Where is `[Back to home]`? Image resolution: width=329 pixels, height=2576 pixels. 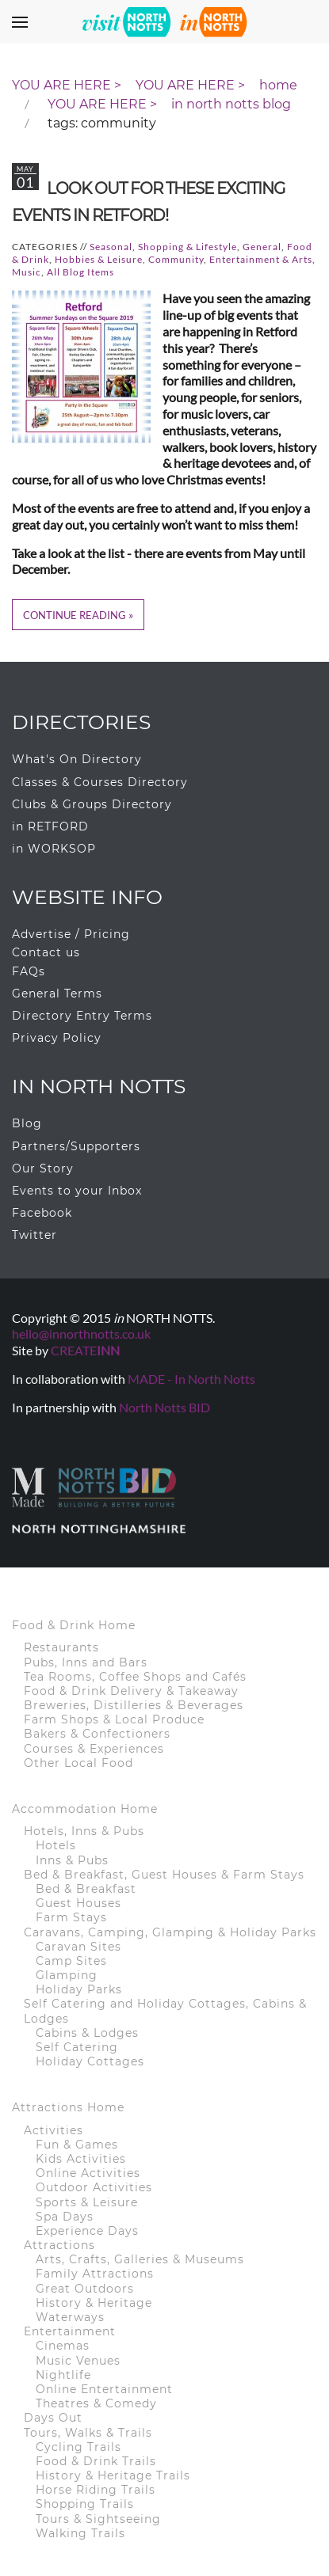 [Back to home] is located at coordinates (165, 21).